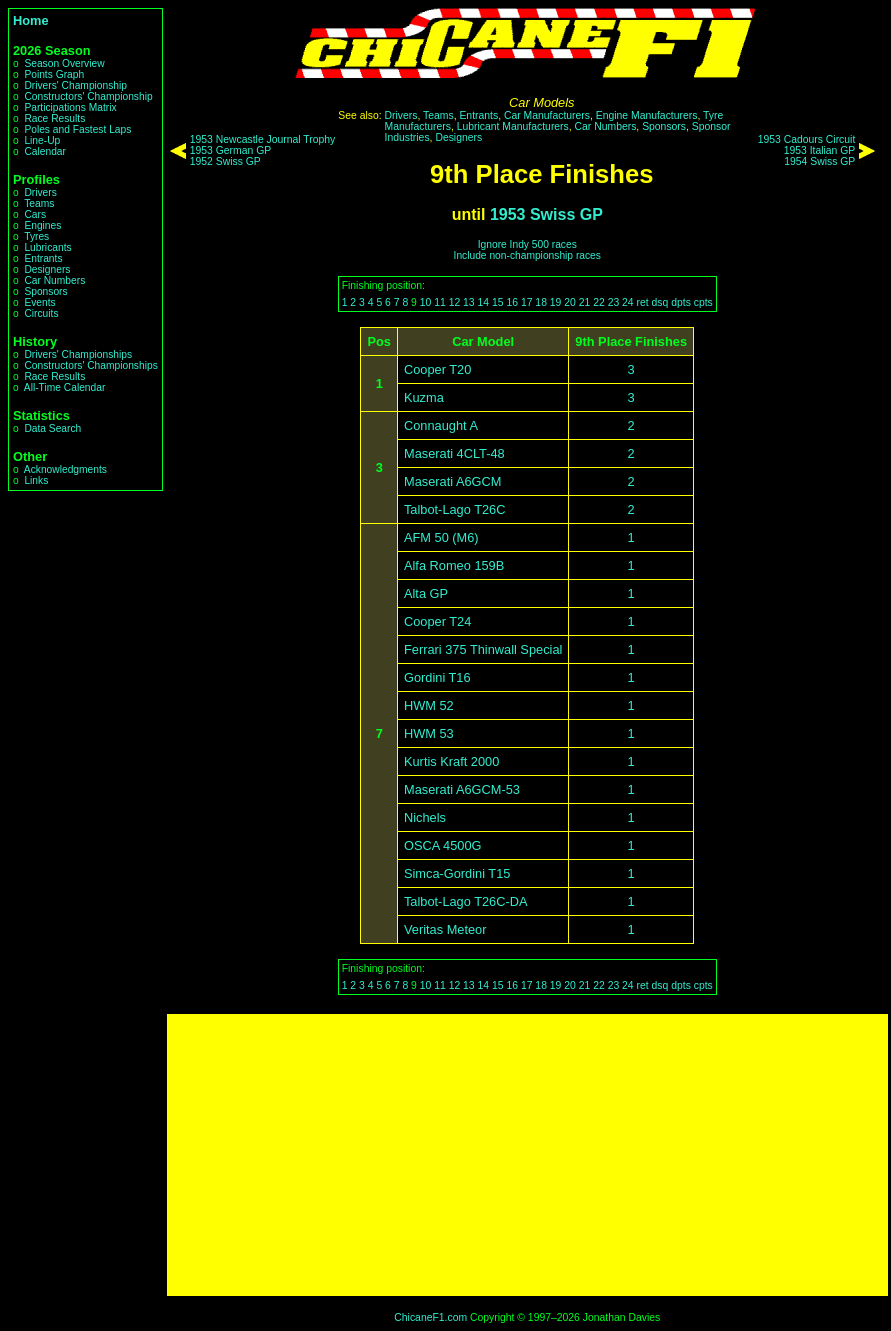 The image size is (891, 1331). Describe the element at coordinates (599, 302) in the screenshot. I see `22` at that location.